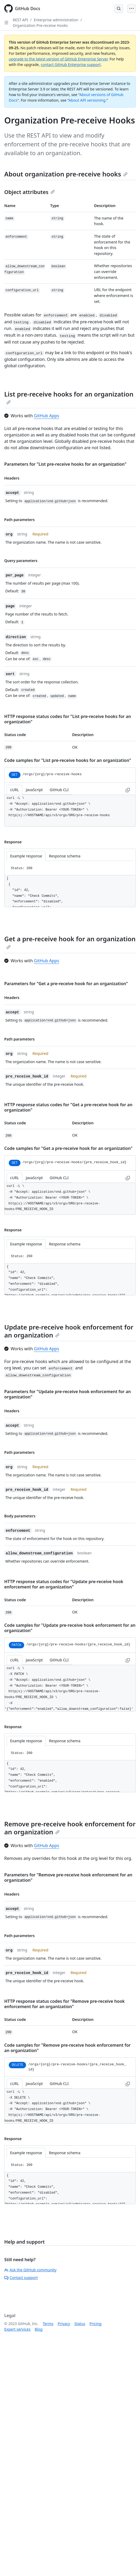 The width and height of the screenshot is (140, 2576). Describe the element at coordinates (127, 790) in the screenshot. I see `[Copy to clipboard curl request example]` at that location.